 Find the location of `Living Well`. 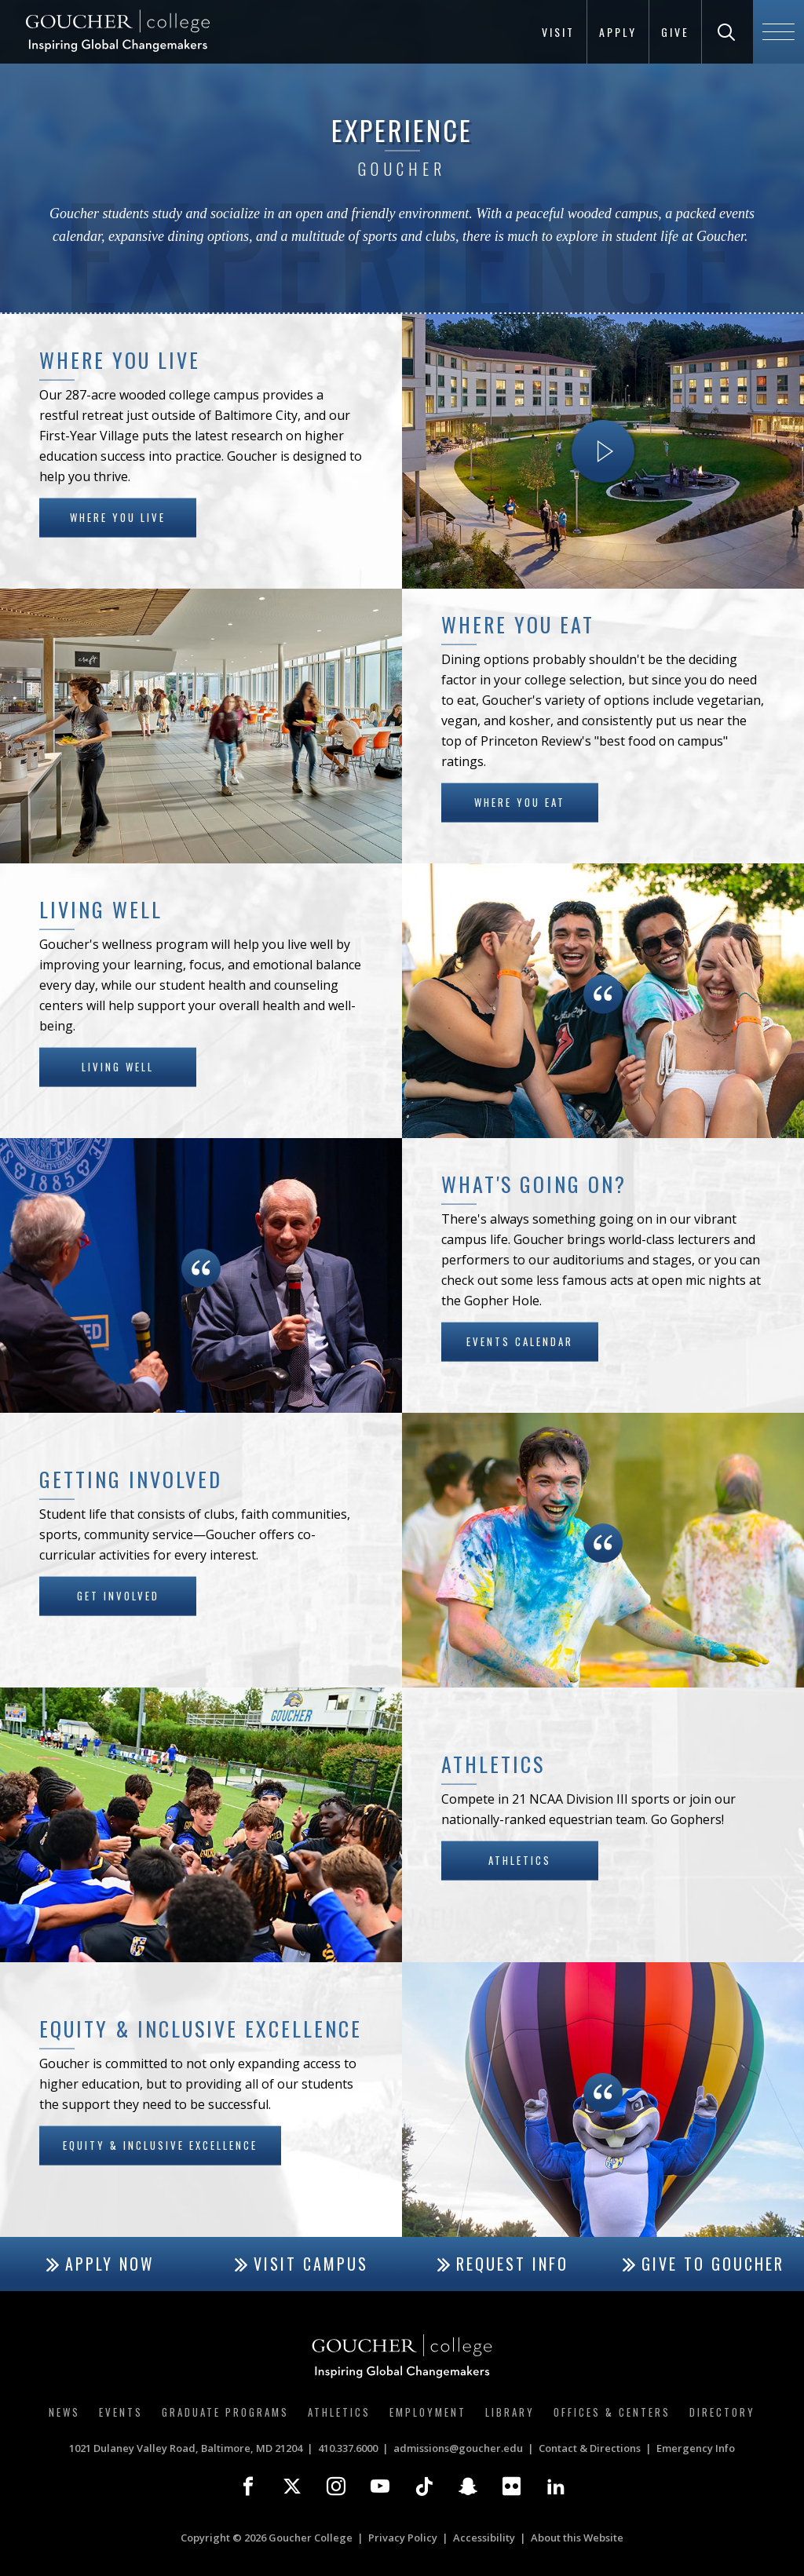

Living Well is located at coordinates (118, 1066).